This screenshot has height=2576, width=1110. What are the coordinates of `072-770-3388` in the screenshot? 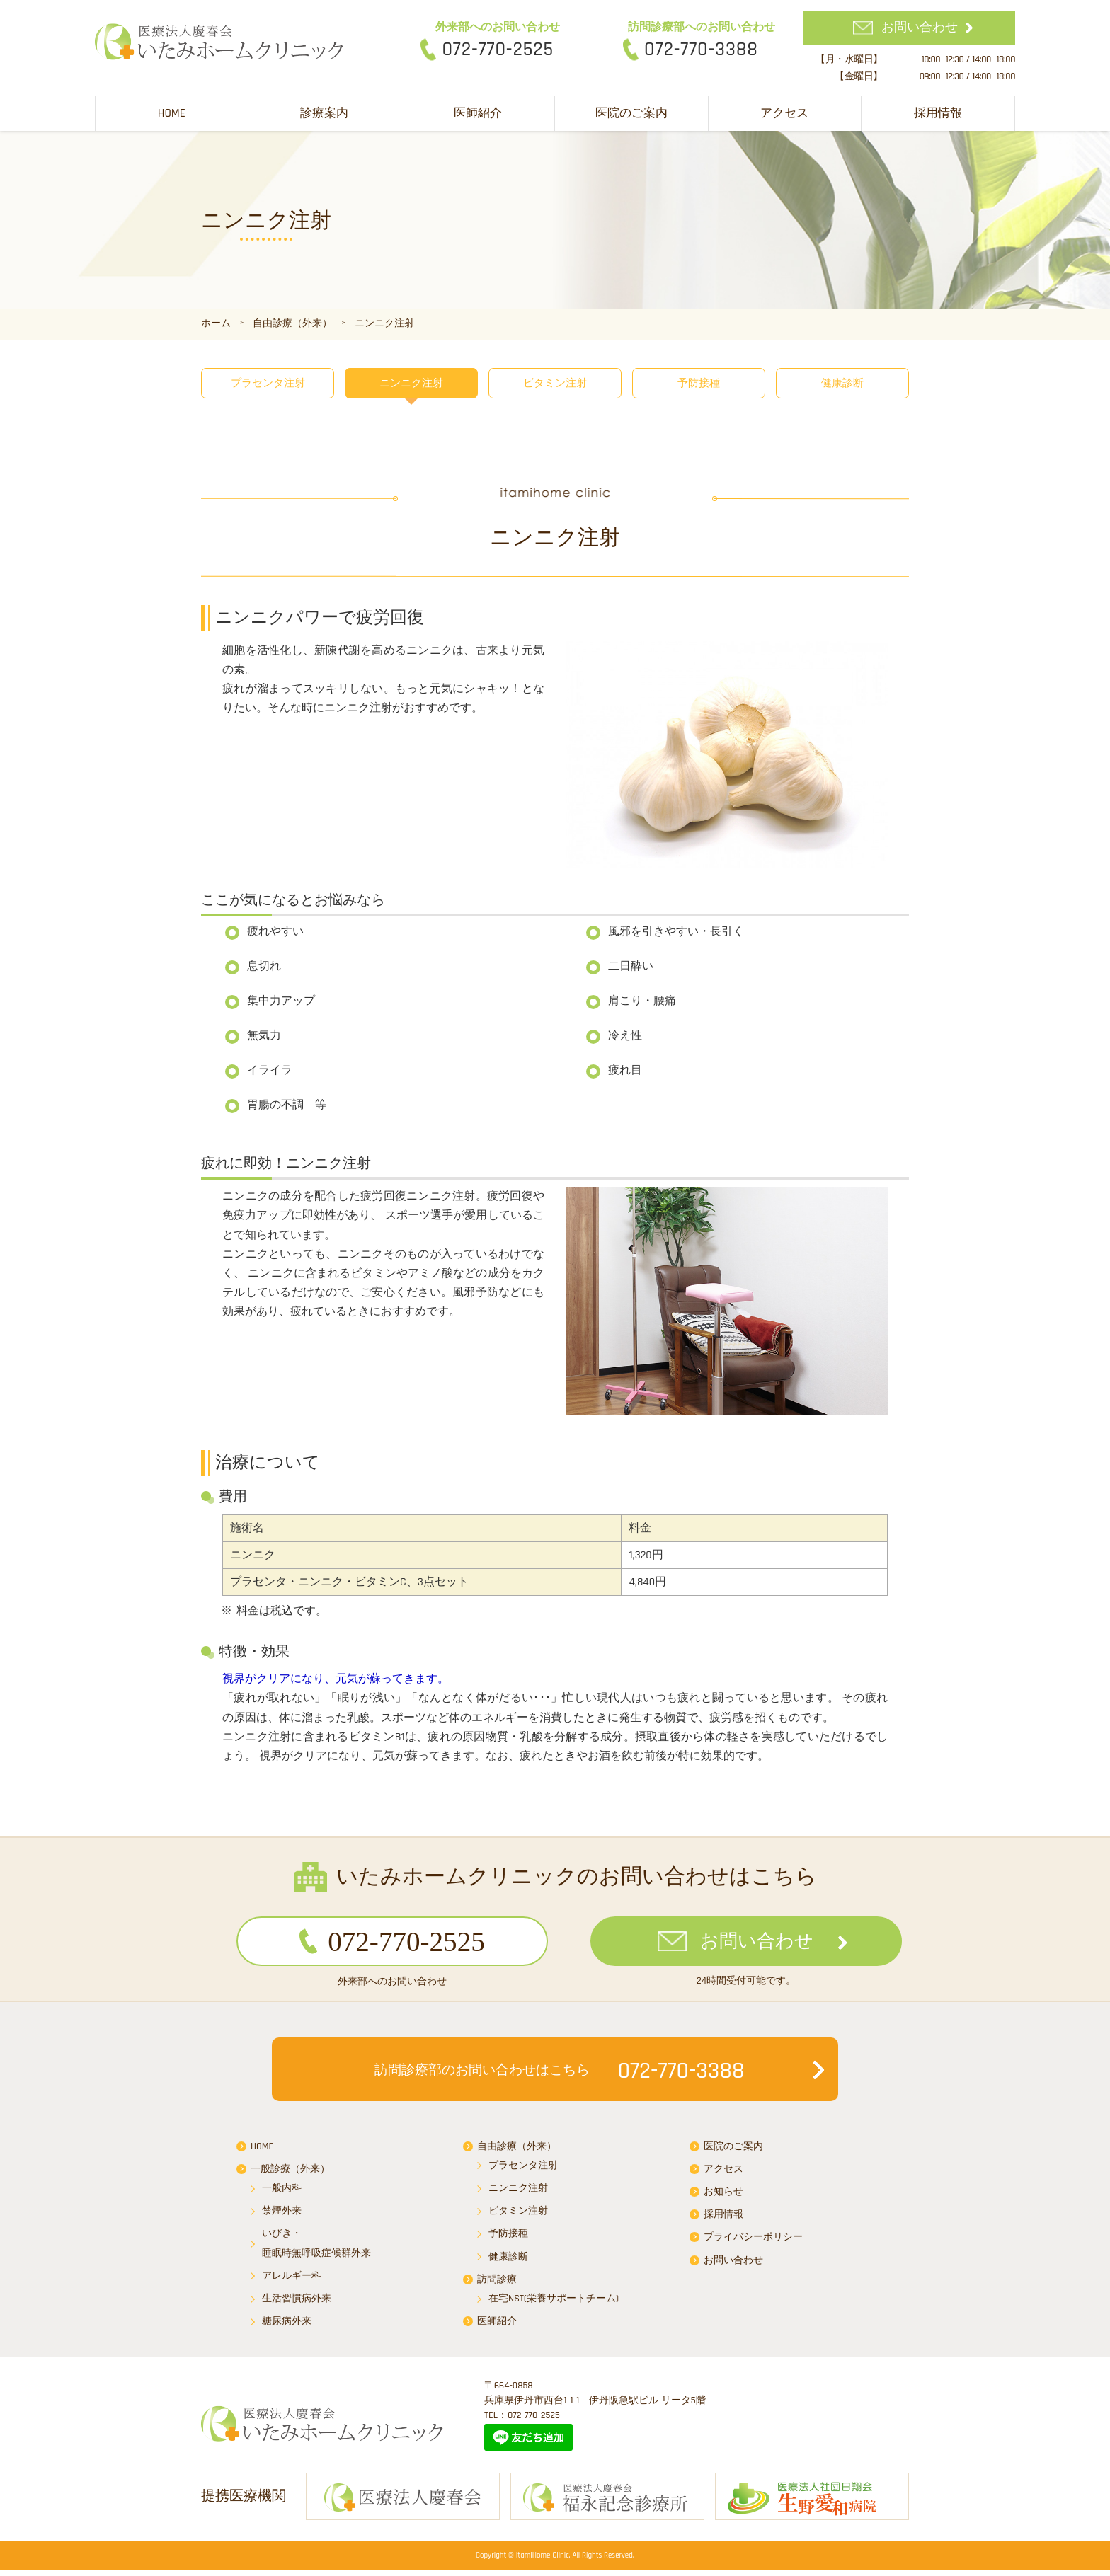 It's located at (701, 49).